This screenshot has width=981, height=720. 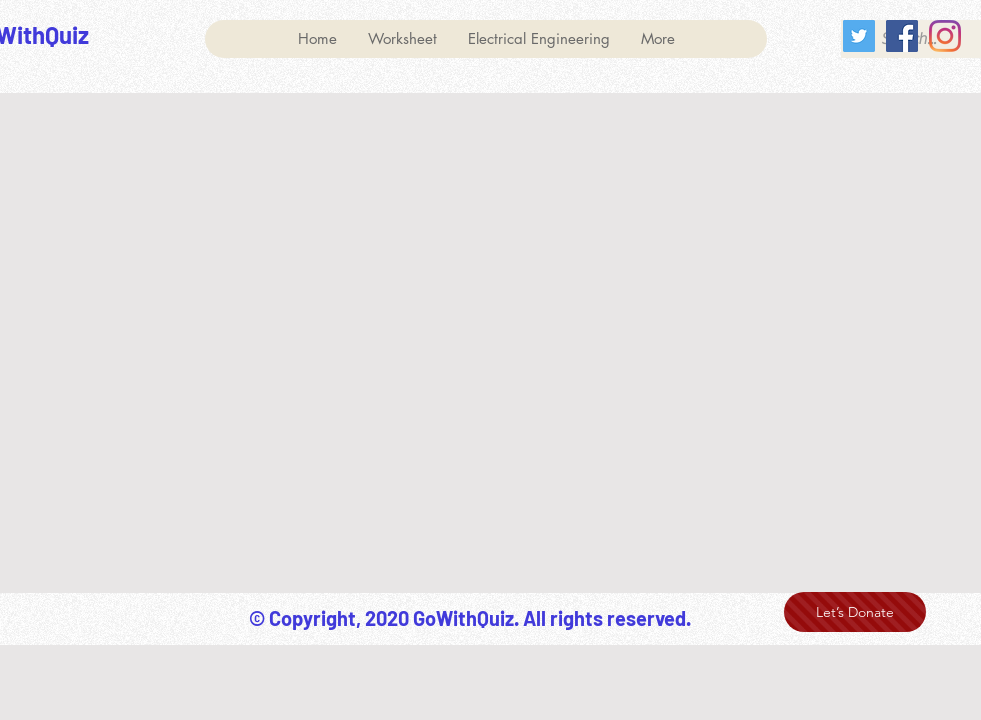 What do you see at coordinates (859, 36) in the screenshot?
I see `[Twitter]` at bounding box center [859, 36].